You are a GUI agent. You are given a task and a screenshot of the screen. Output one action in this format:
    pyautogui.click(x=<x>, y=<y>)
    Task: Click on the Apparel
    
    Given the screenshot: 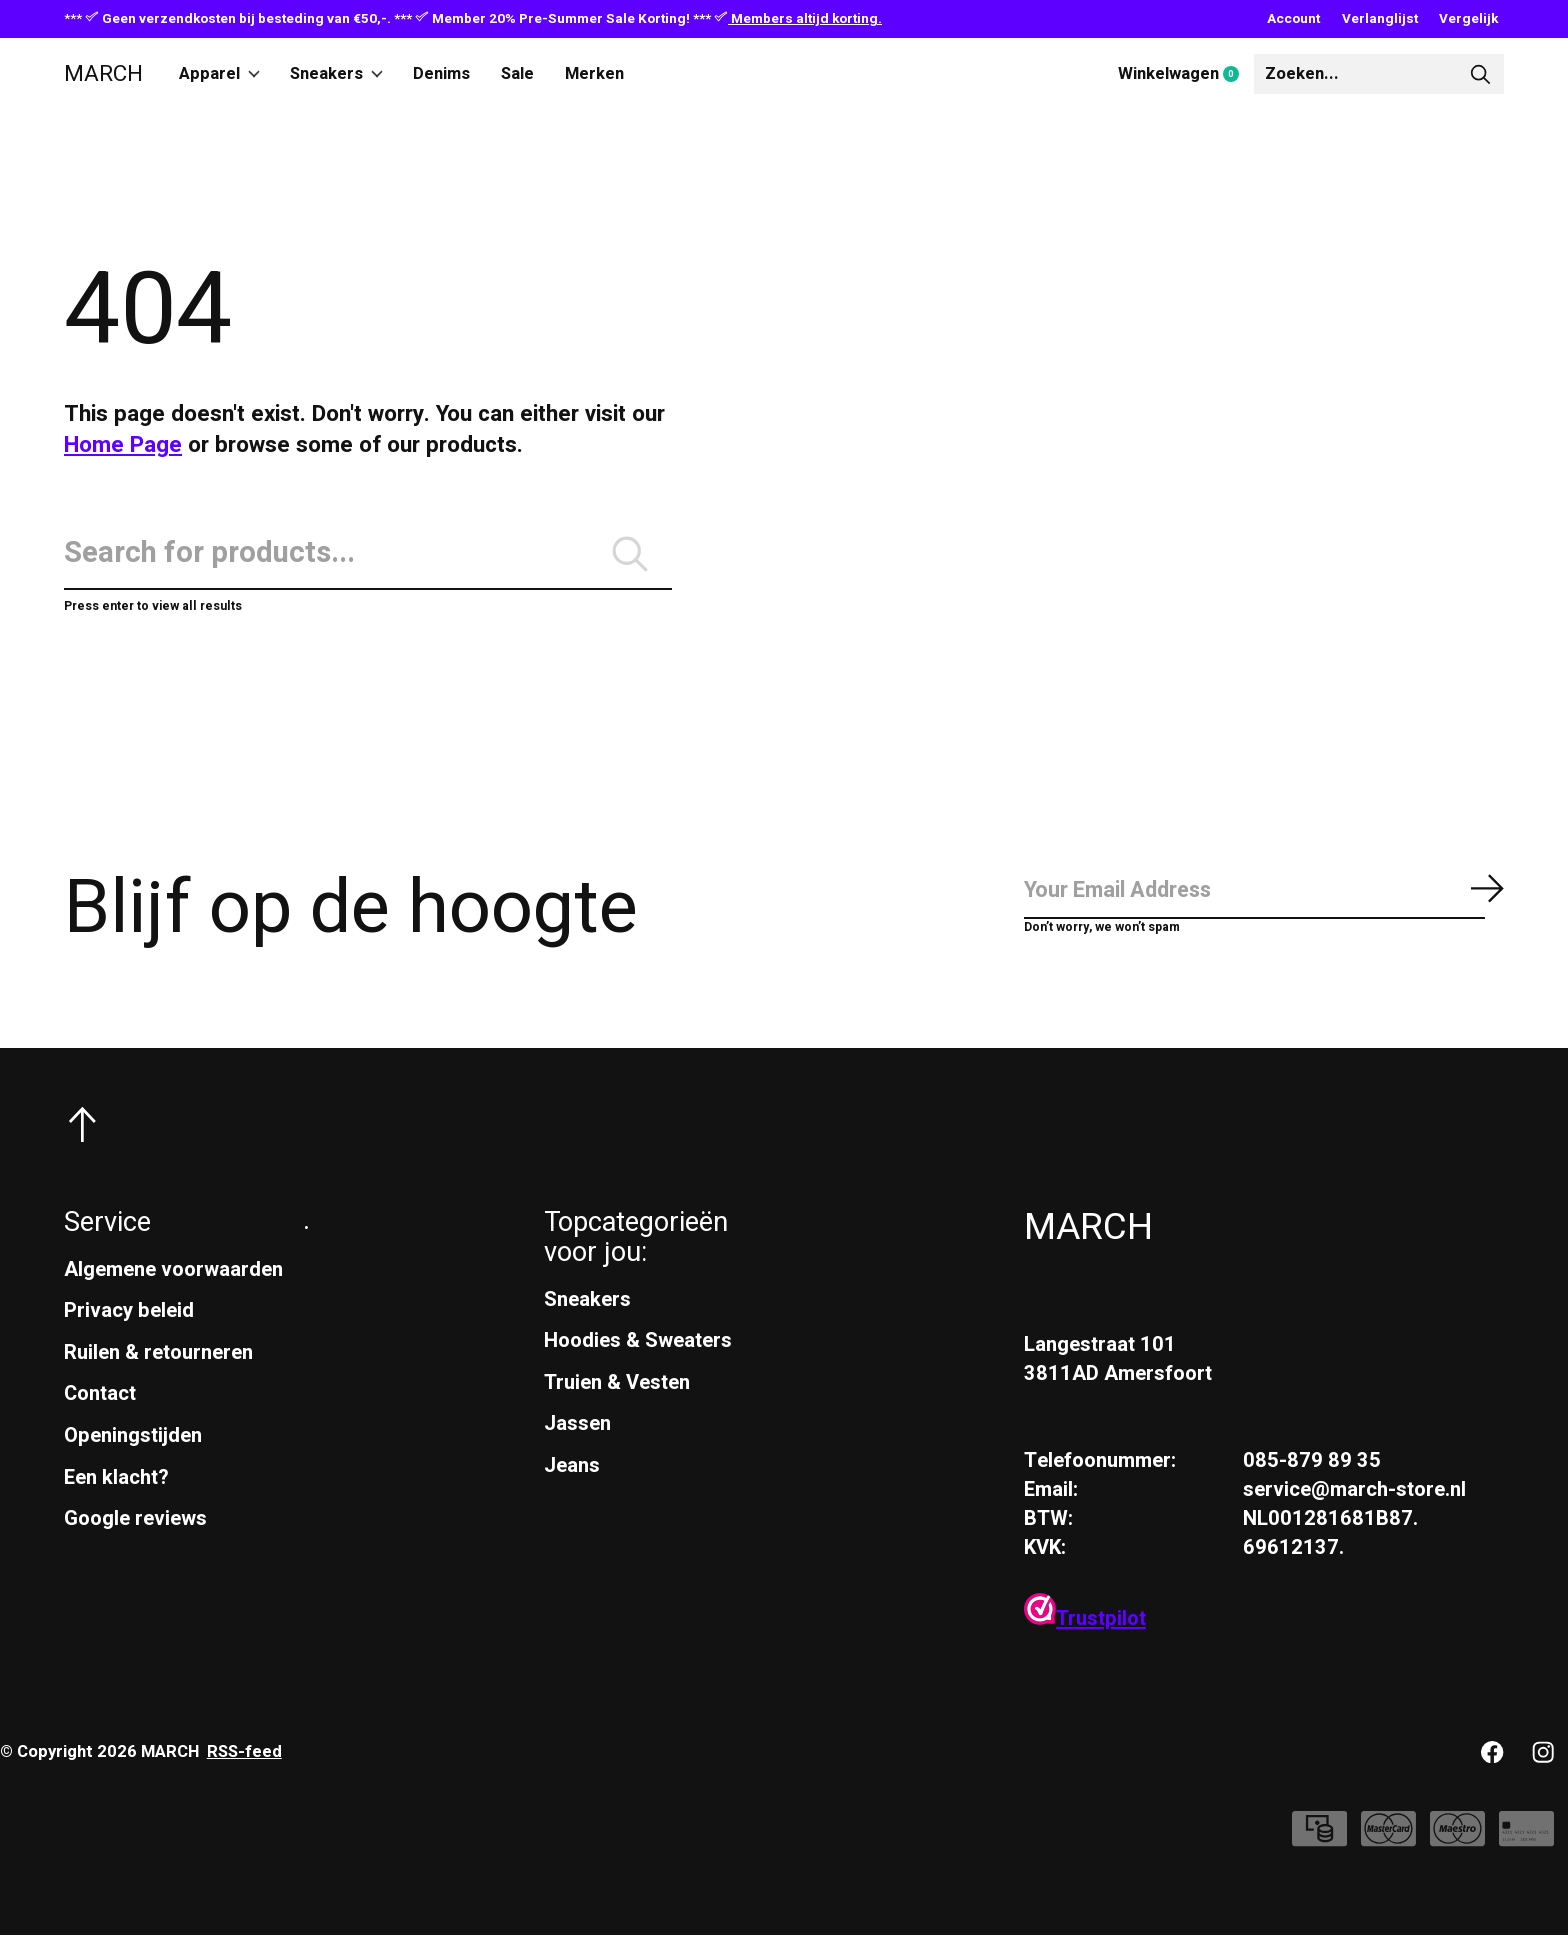 What is the action you would take?
    pyautogui.click(x=220, y=74)
    